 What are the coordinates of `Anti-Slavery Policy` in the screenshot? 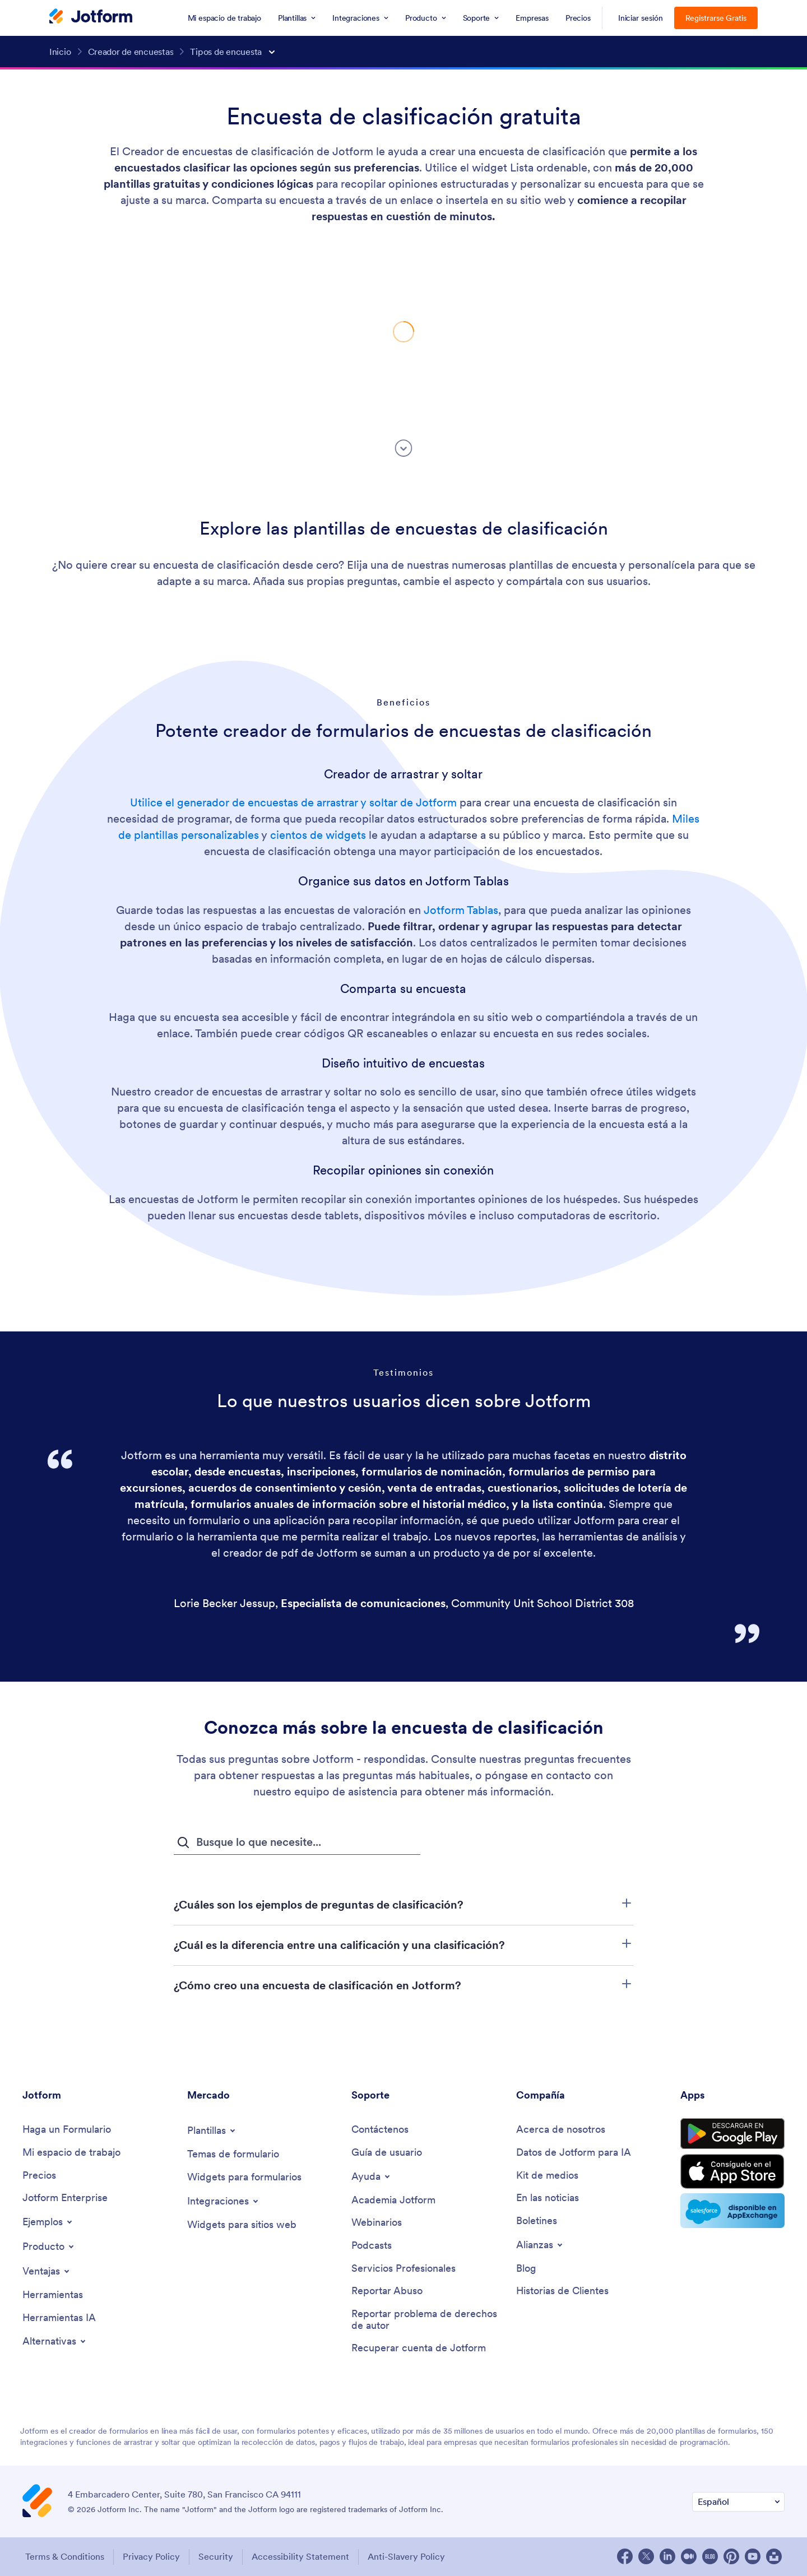 It's located at (406, 2556).